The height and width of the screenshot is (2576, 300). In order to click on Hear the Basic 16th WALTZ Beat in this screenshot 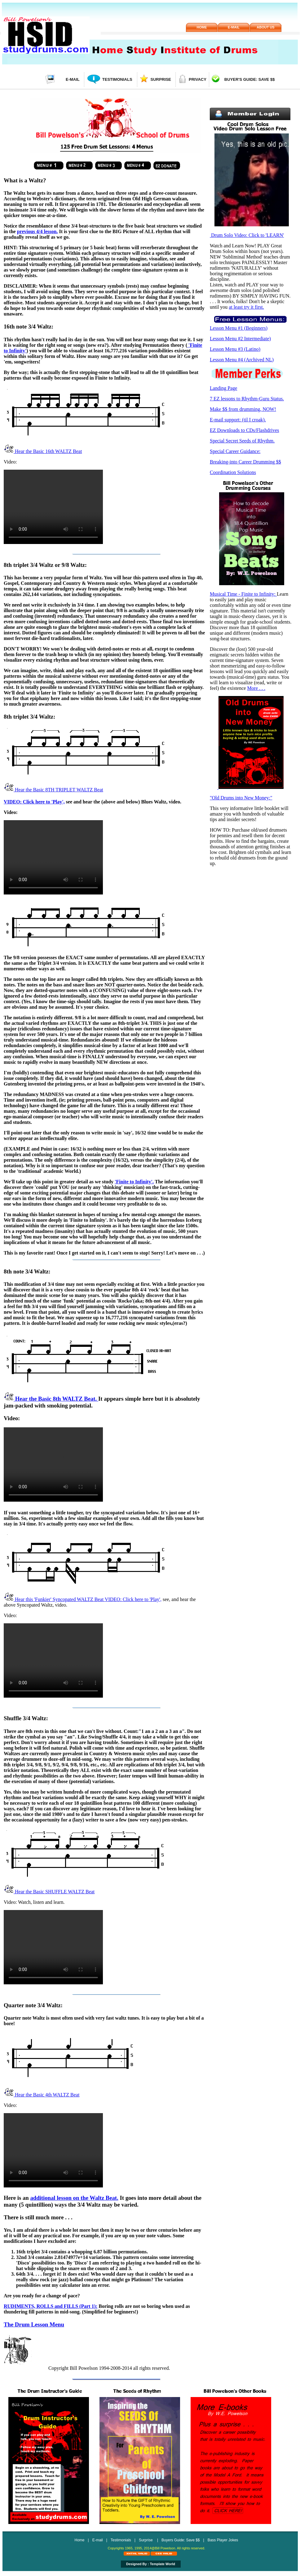, I will do `click(43, 451)`.